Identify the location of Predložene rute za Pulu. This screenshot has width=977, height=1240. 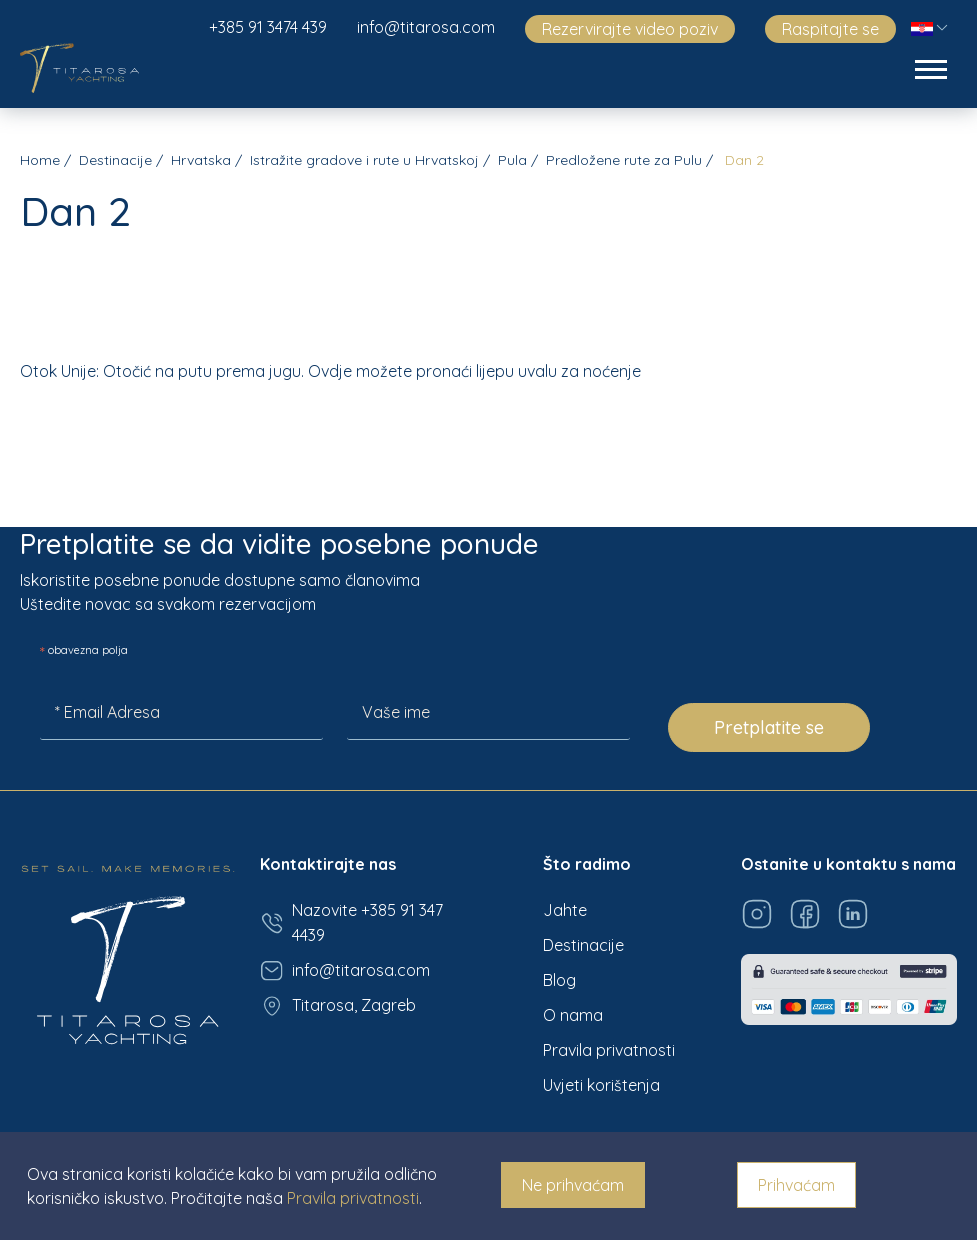
(624, 160).